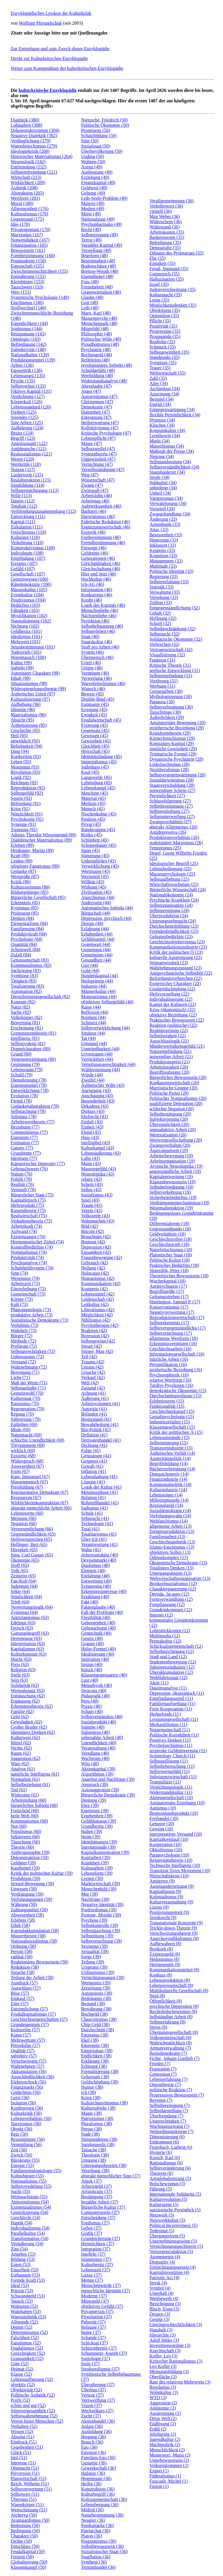  Describe the element at coordinates (161, 2100) in the screenshot. I see `Revenue (7)` at that location.